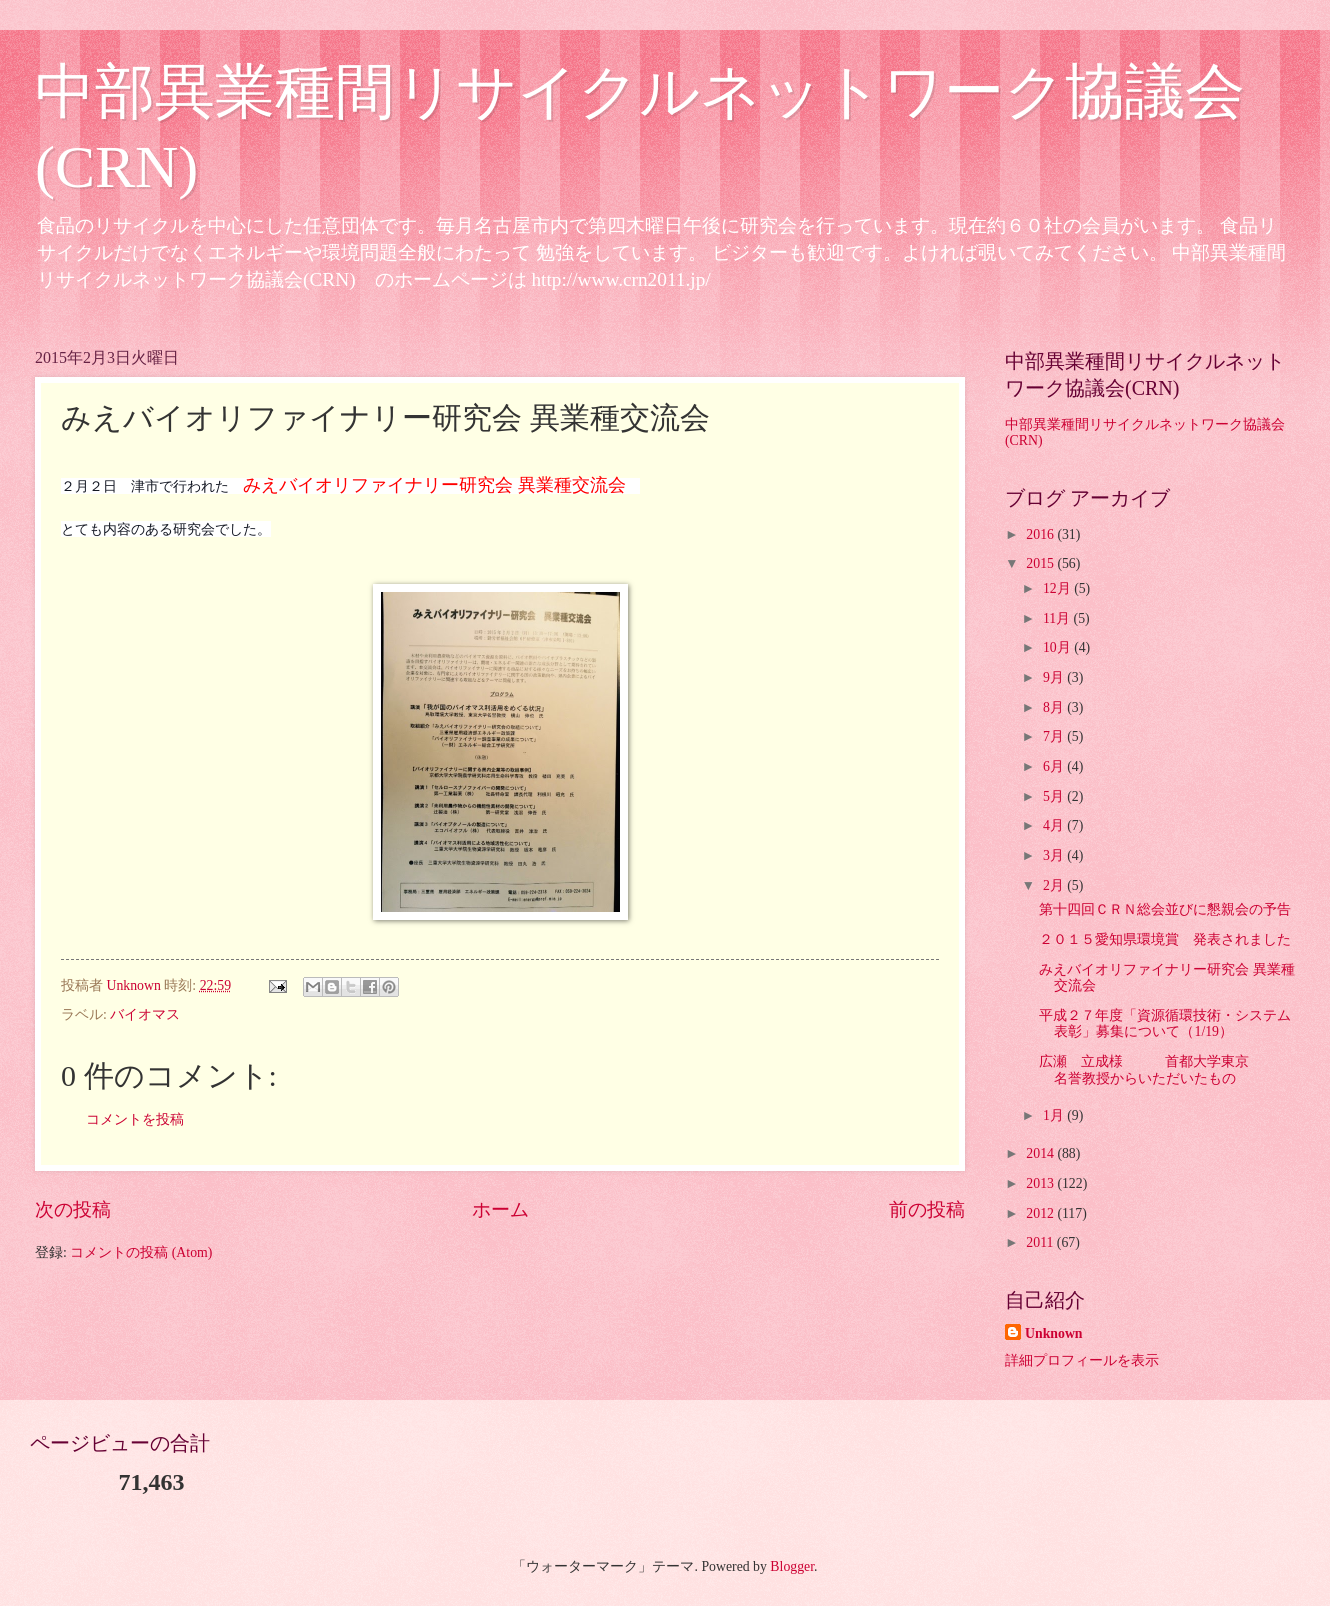 This screenshot has width=1330, height=1606. What do you see at coordinates (1054, 1333) in the screenshot?
I see `Unknown` at bounding box center [1054, 1333].